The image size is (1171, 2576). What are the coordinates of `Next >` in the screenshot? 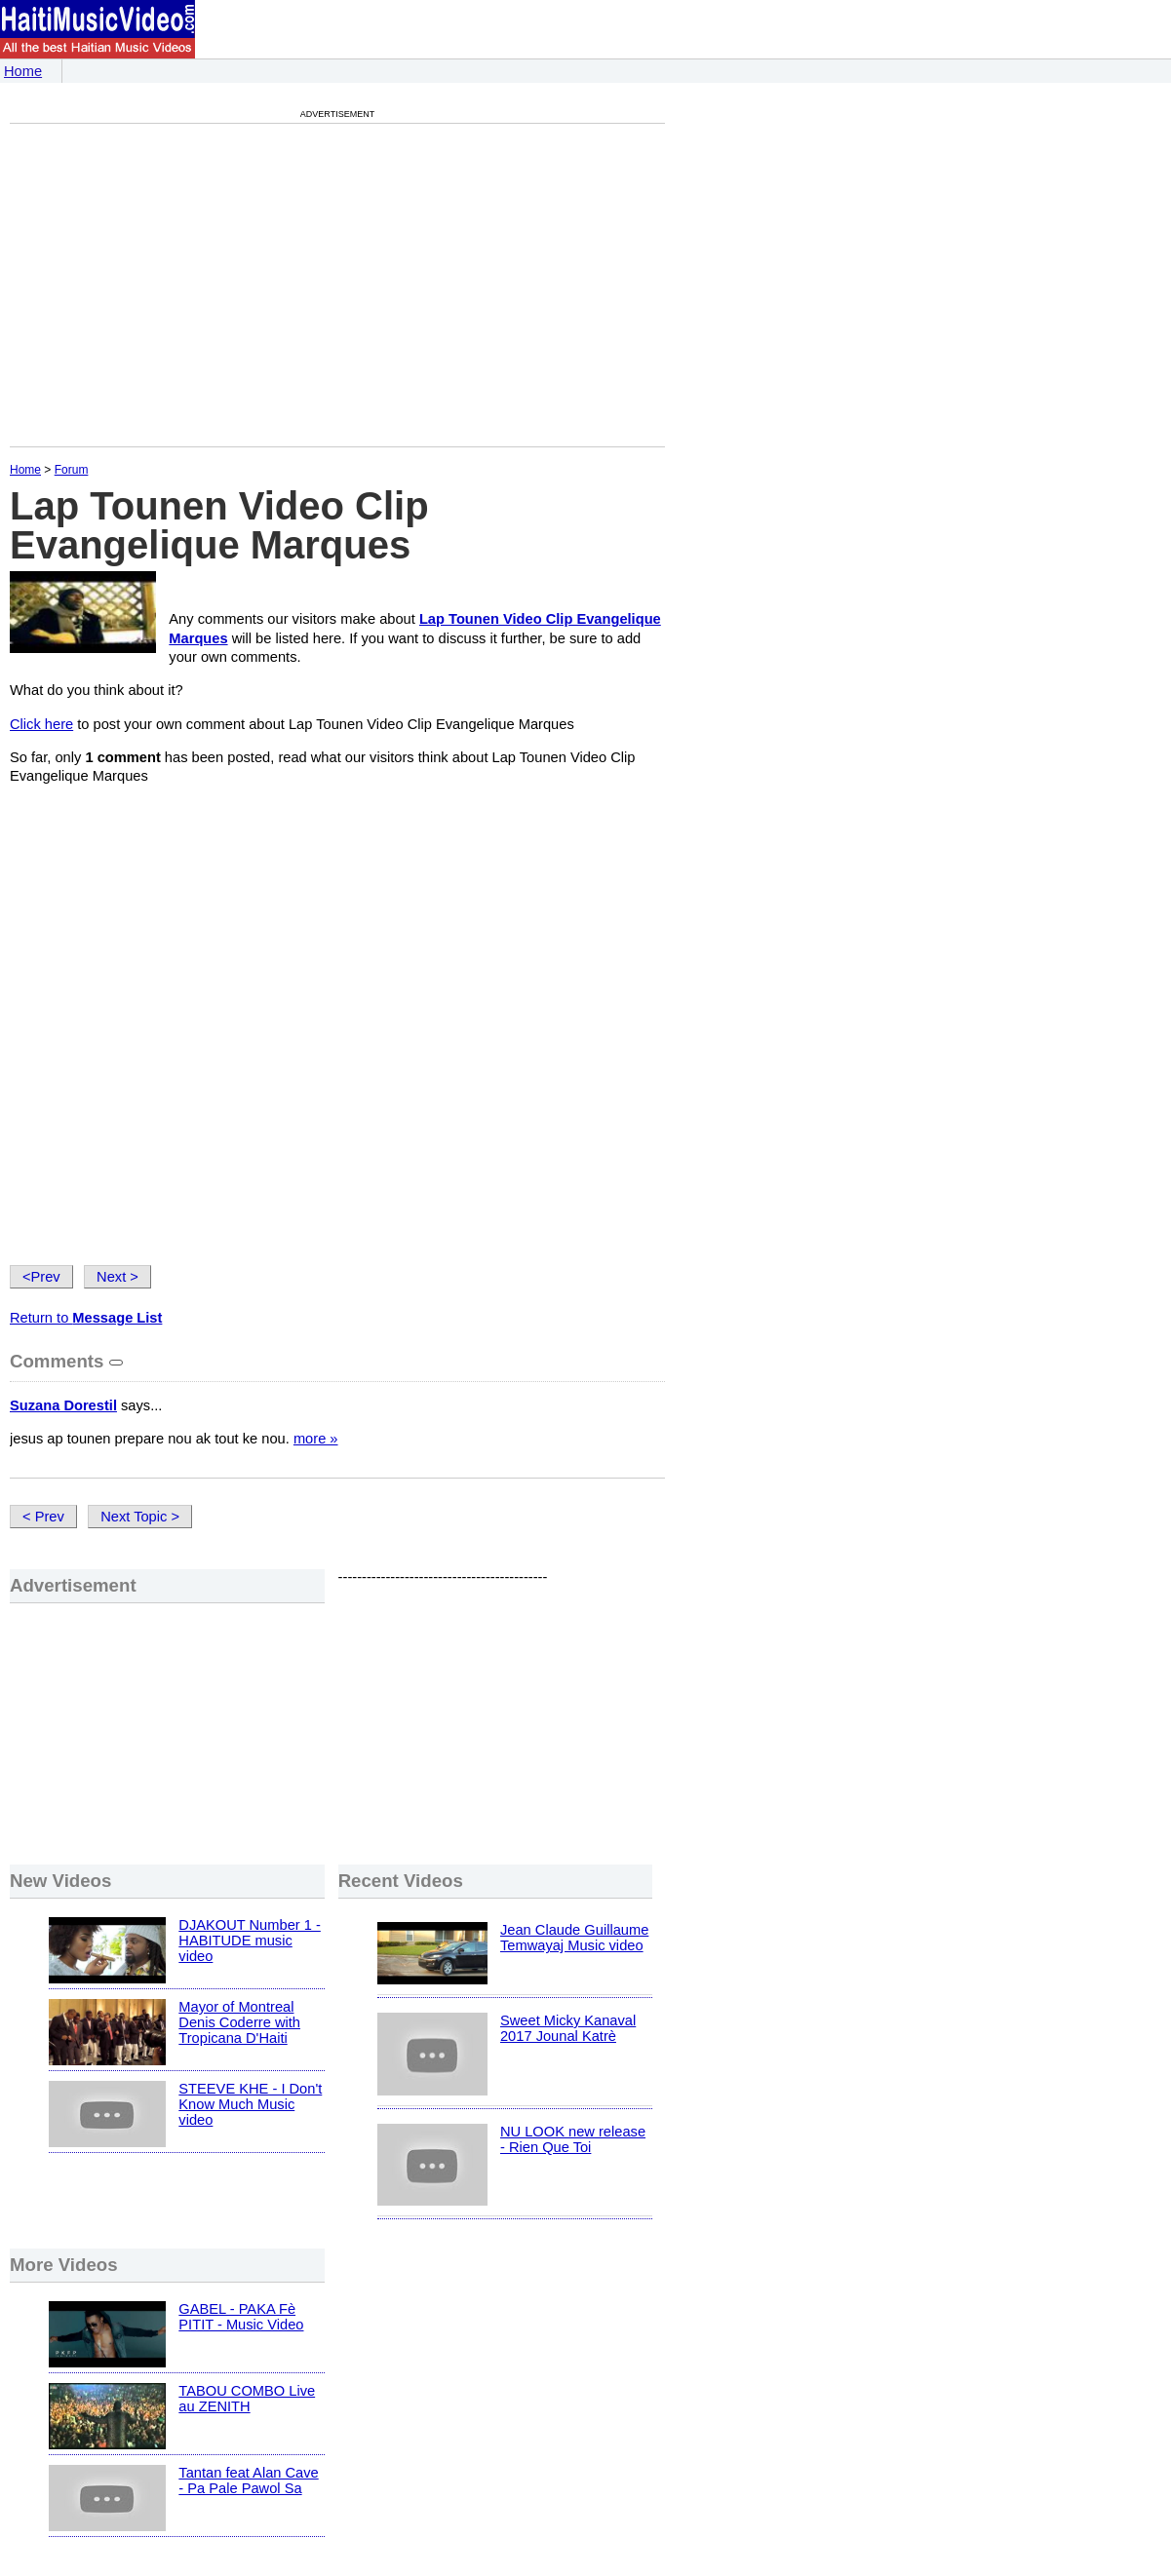 It's located at (117, 1277).